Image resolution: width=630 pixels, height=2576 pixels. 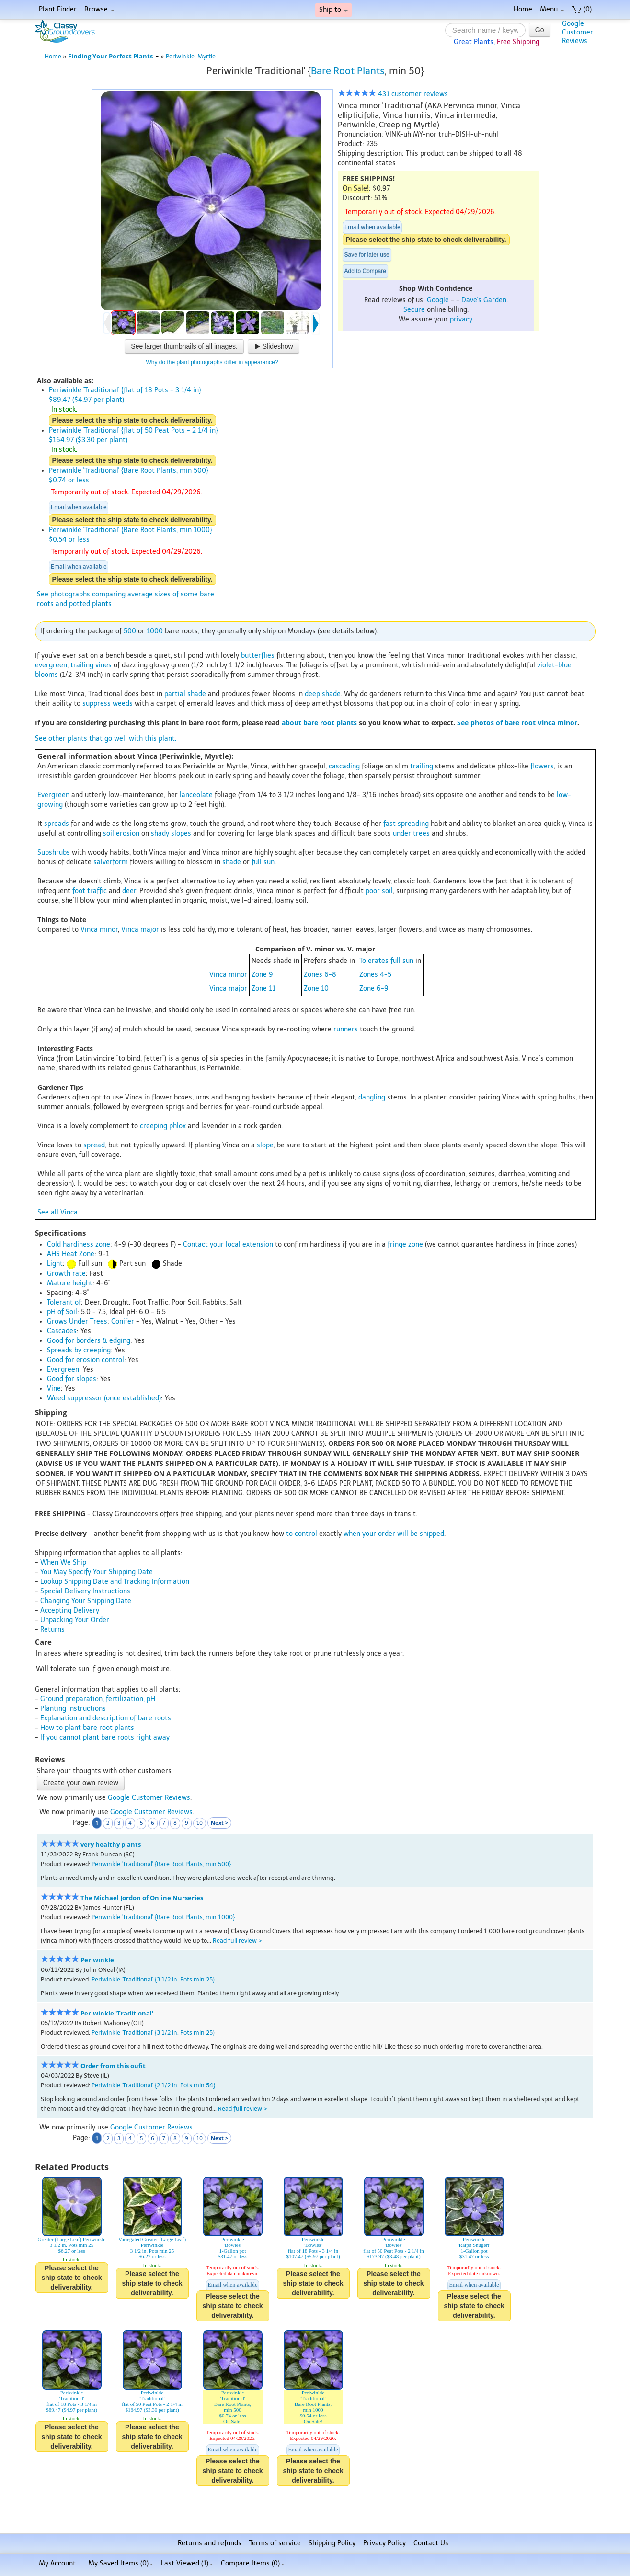 What do you see at coordinates (113, 56) in the screenshot?
I see `Finding Your Perfect Plants` at bounding box center [113, 56].